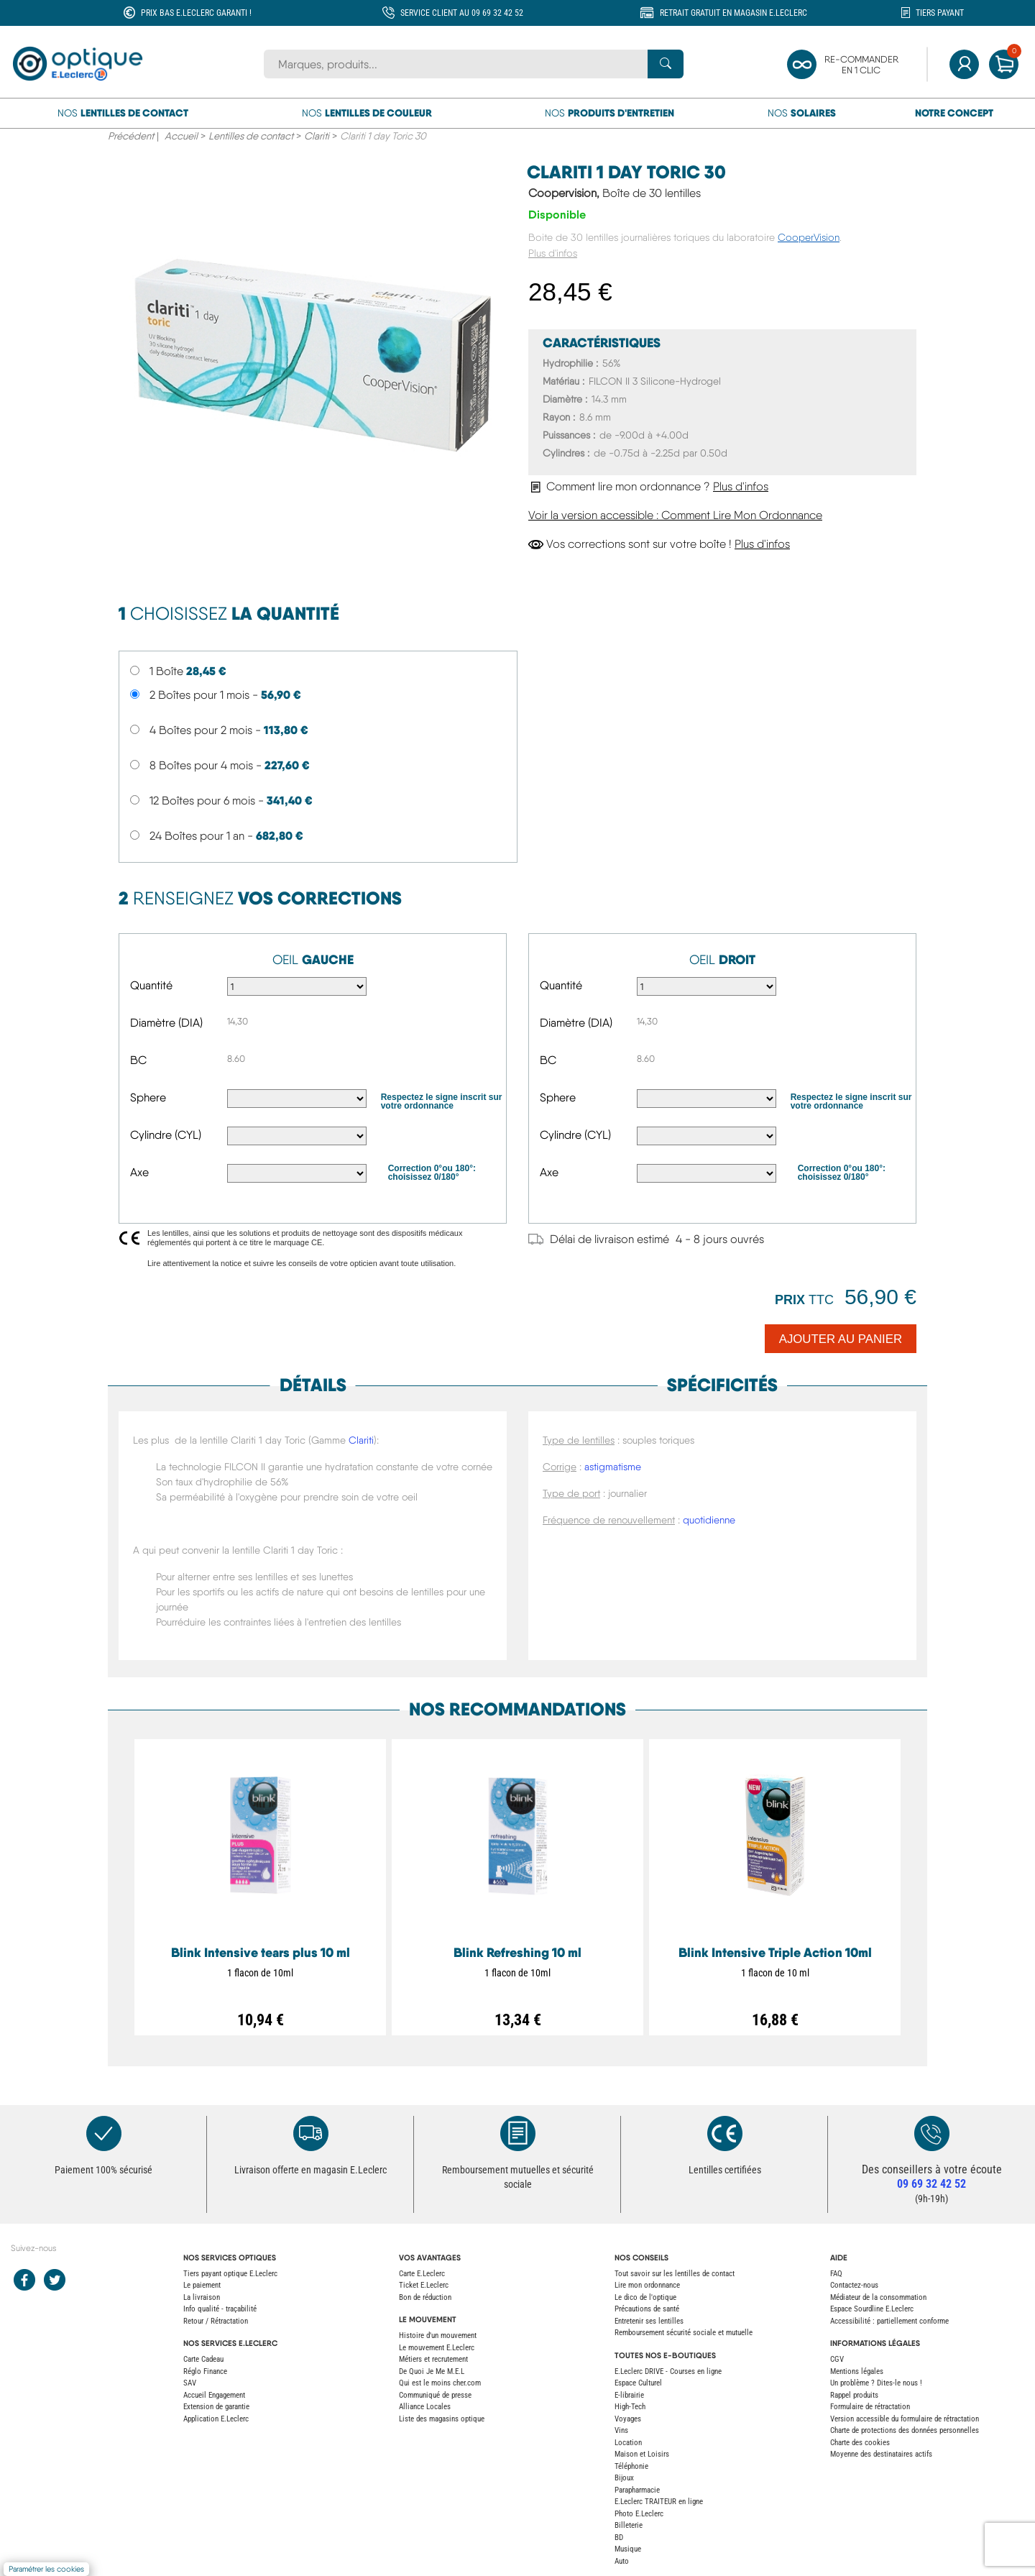 The image size is (1035, 2576). Describe the element at coordinates (628, 2549) in the screenshot. I see `Musique` at that location.